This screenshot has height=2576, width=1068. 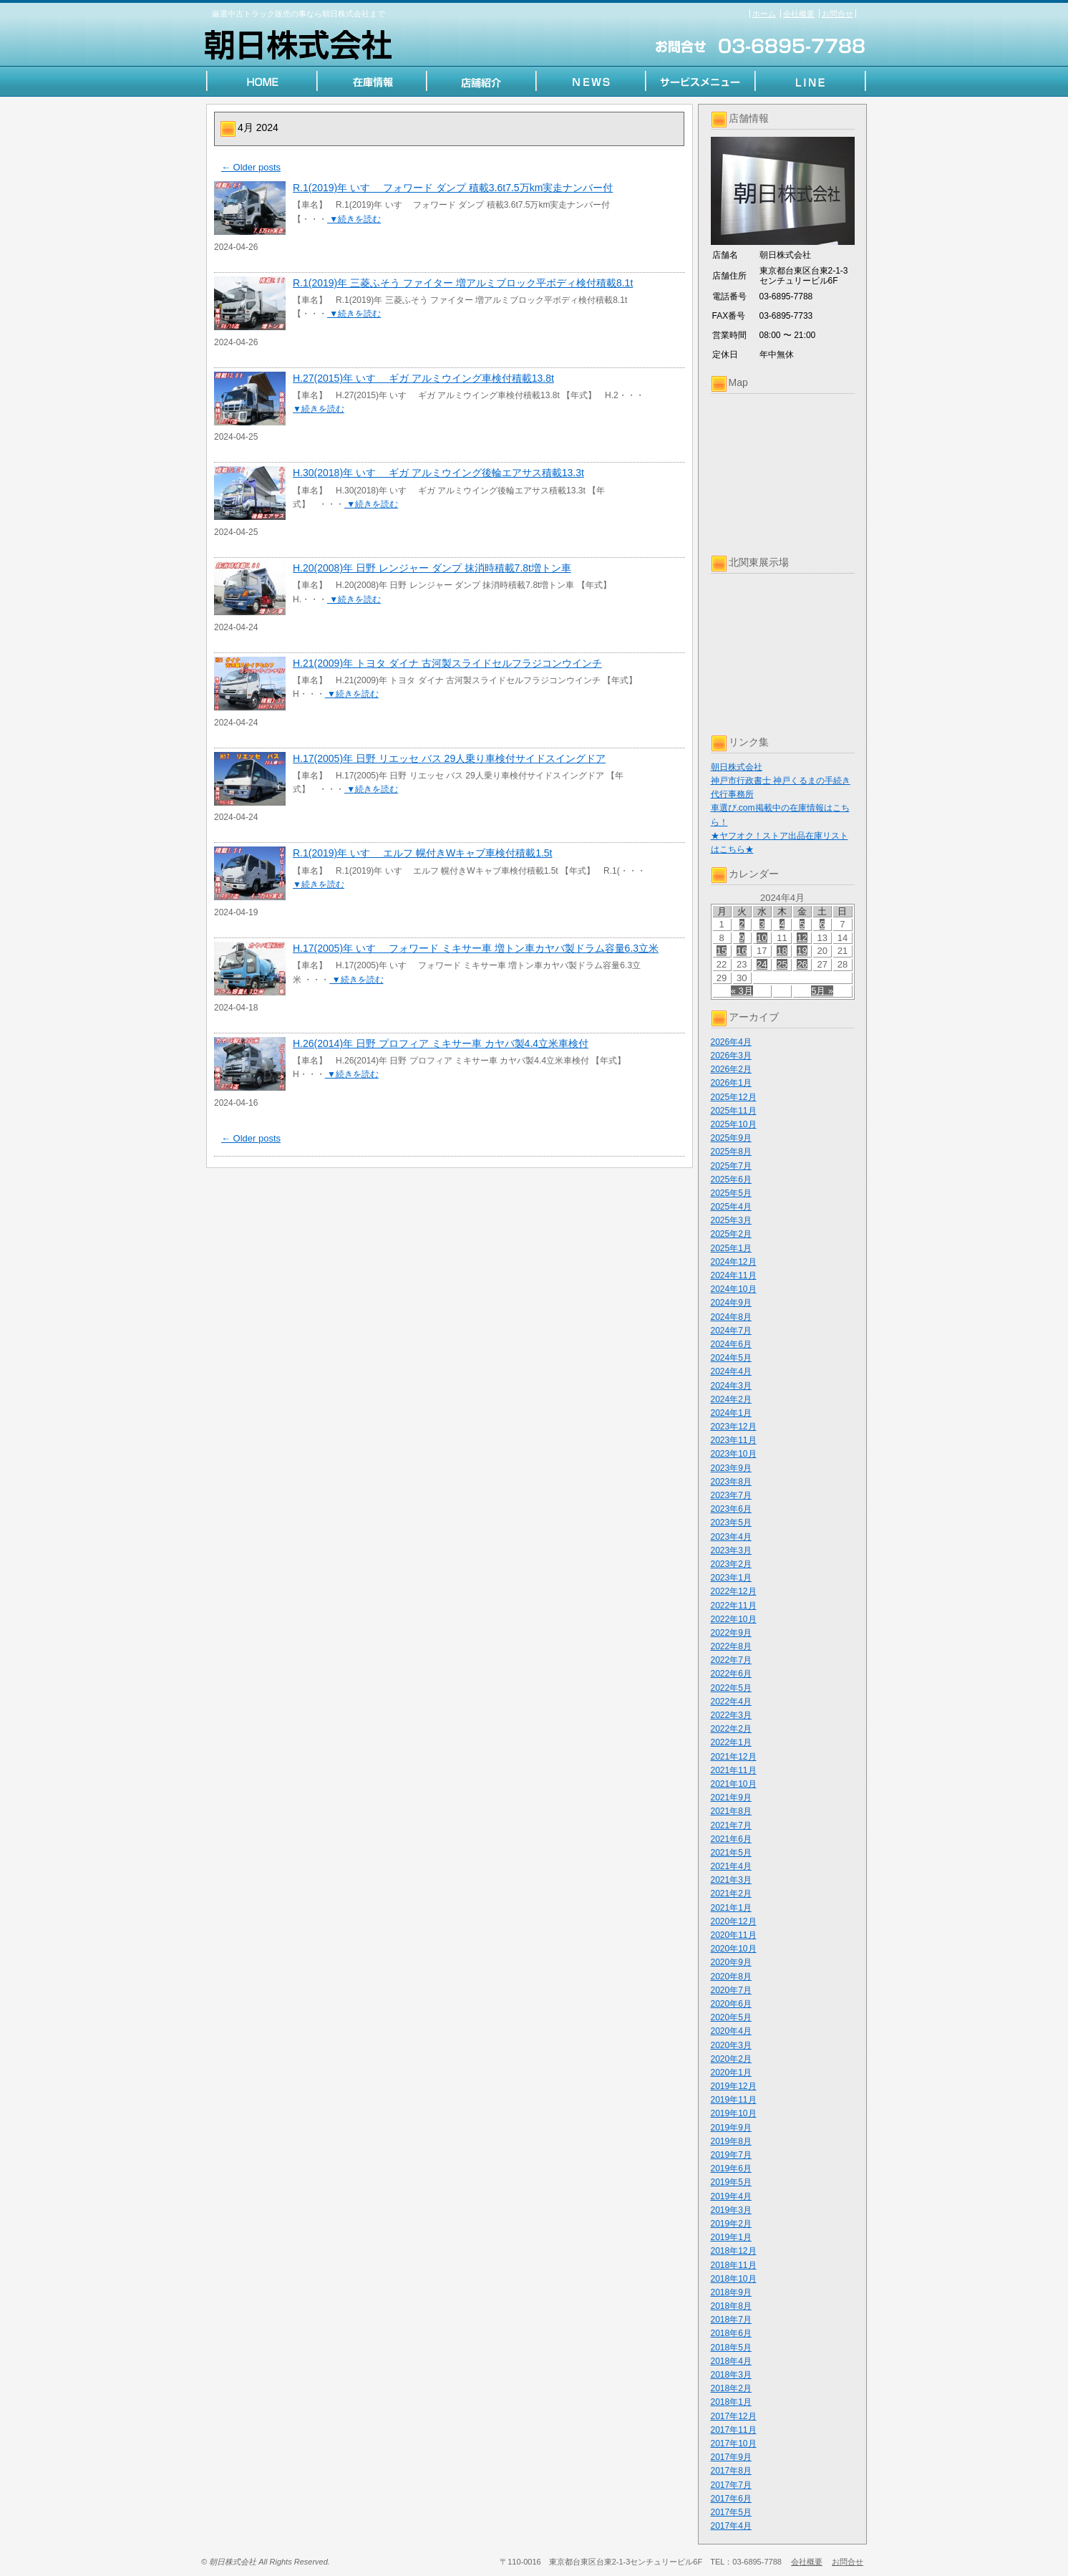 I want to click on 2019年7月, so click(x=731, y=2155).